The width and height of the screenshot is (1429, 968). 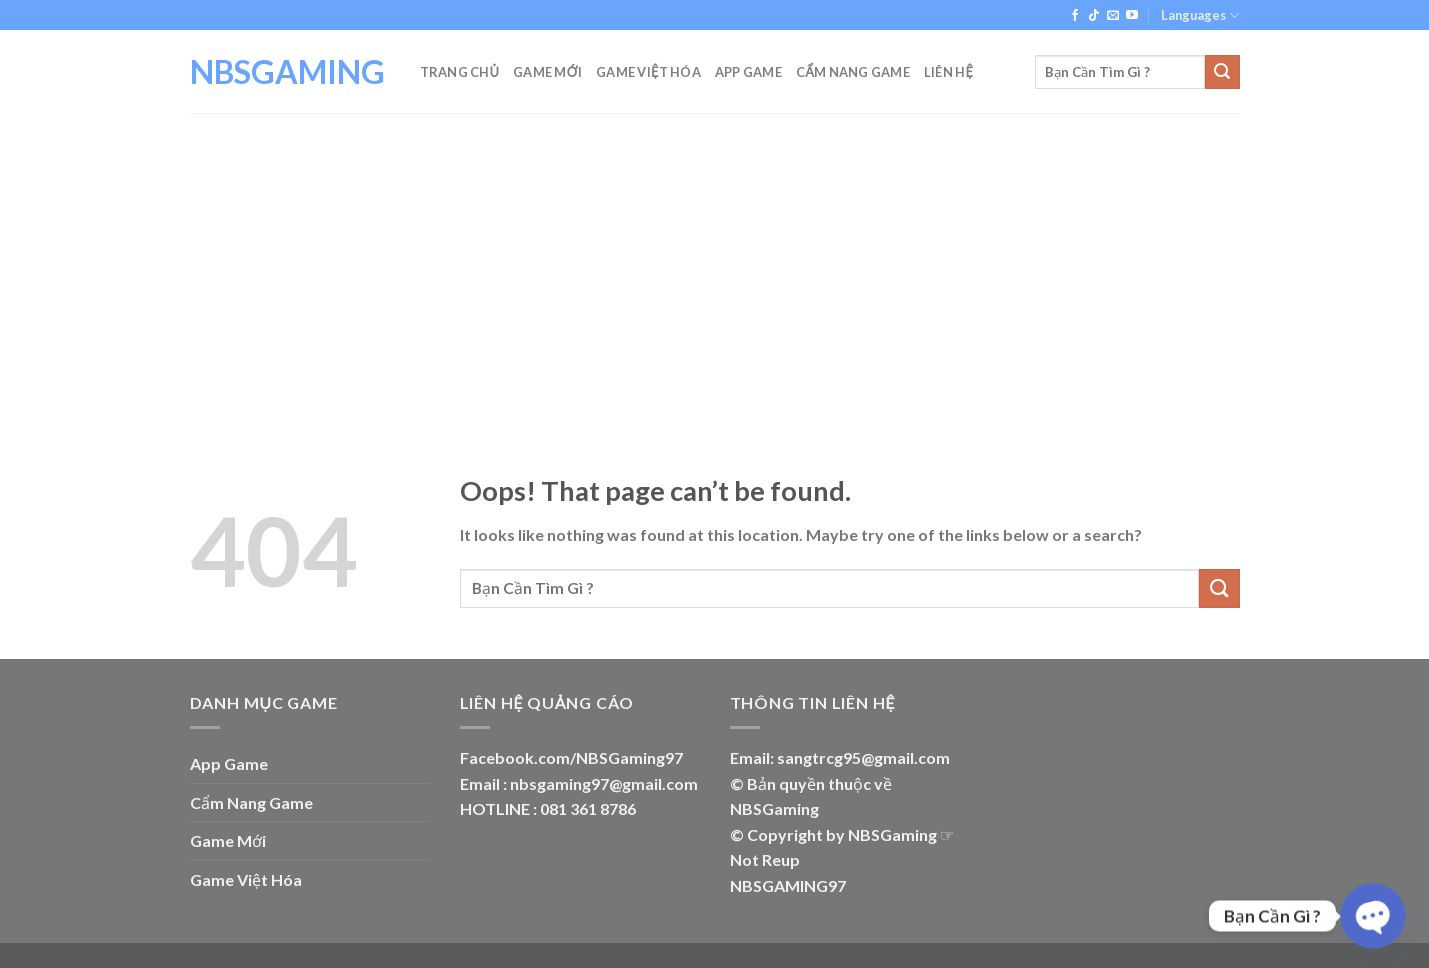 I want to click on Game Việt Hóa, so click(x=648, y=72).